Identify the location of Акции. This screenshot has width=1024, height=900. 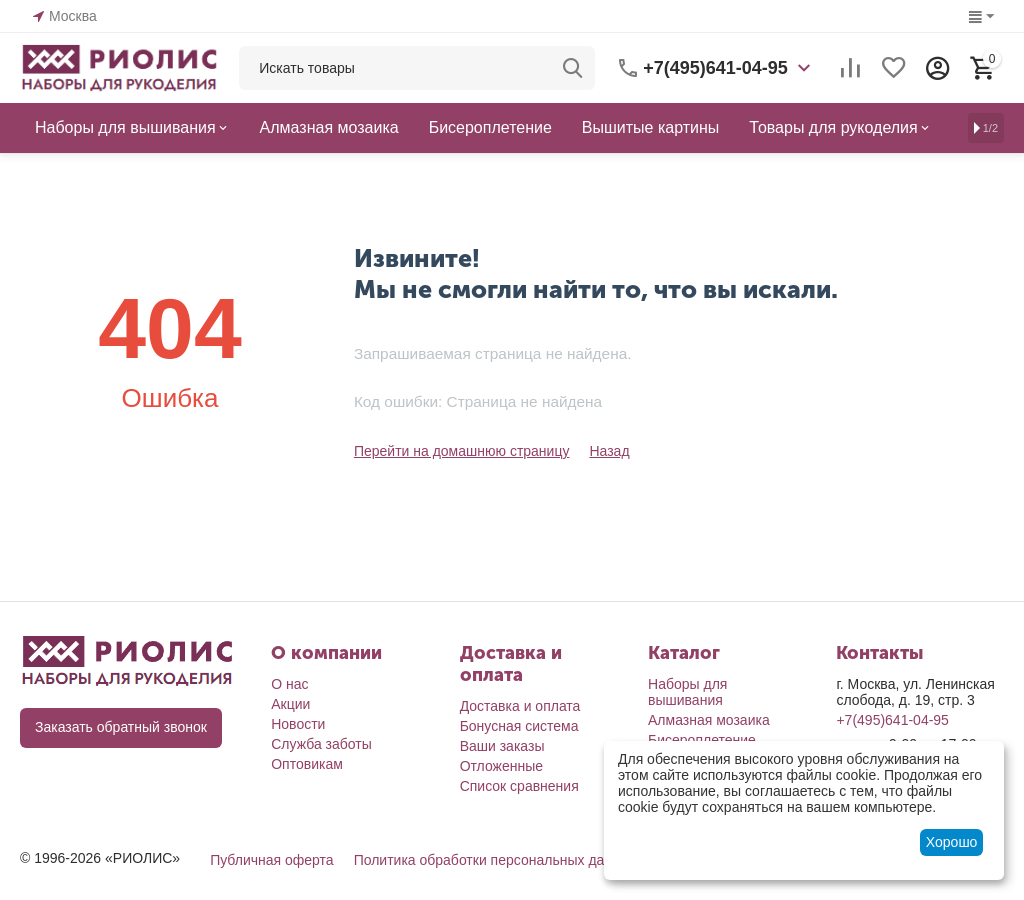
(290, 704).